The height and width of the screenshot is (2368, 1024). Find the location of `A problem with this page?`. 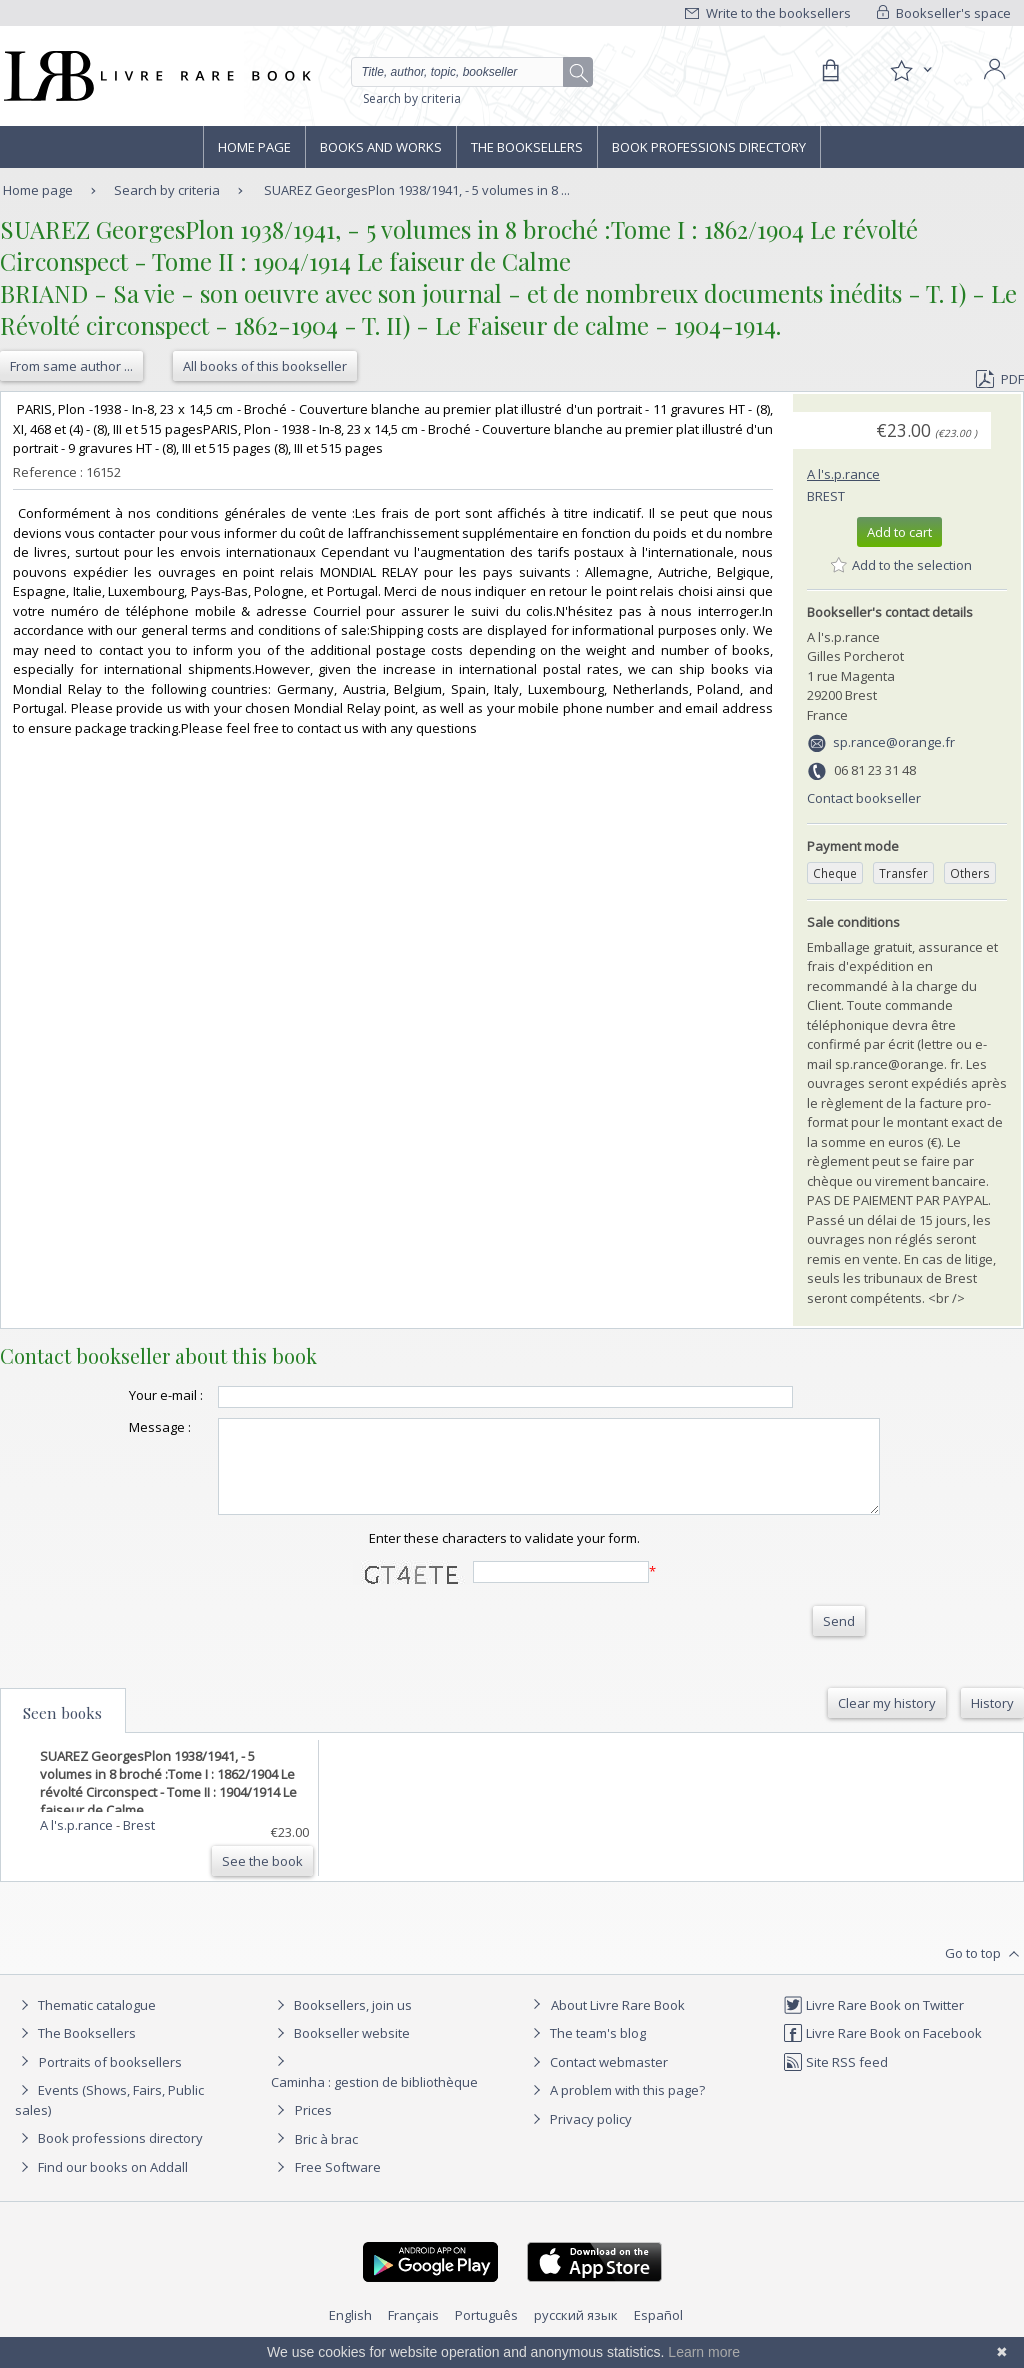

A problem with this page? is located at coordinates (616, 2108).